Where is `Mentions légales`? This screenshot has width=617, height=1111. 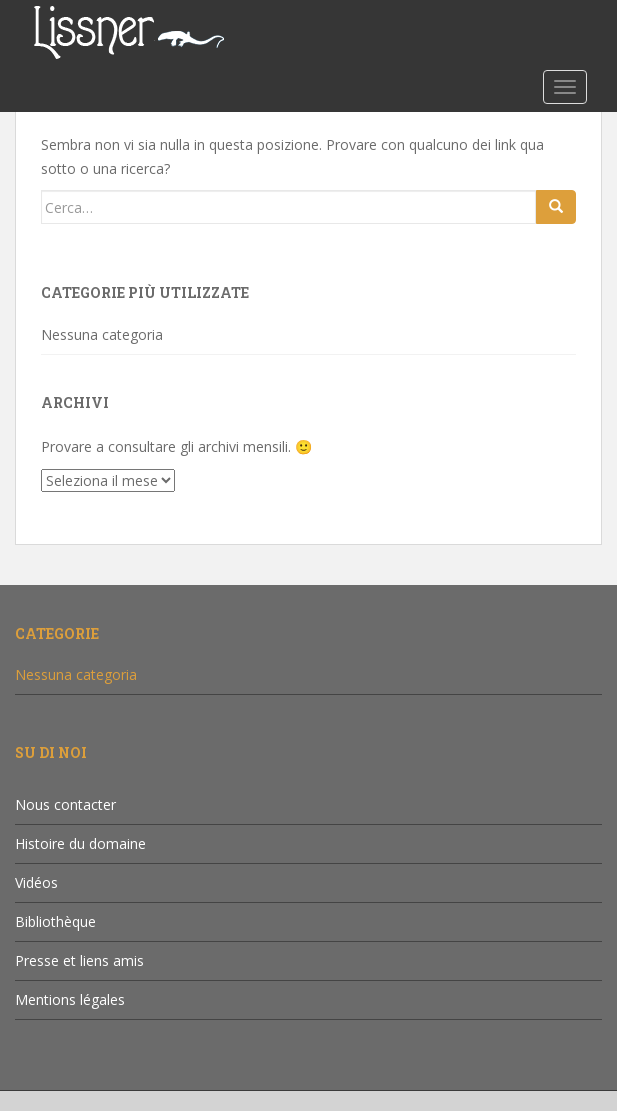 Mentions légales is located at coordinates (70, 999).